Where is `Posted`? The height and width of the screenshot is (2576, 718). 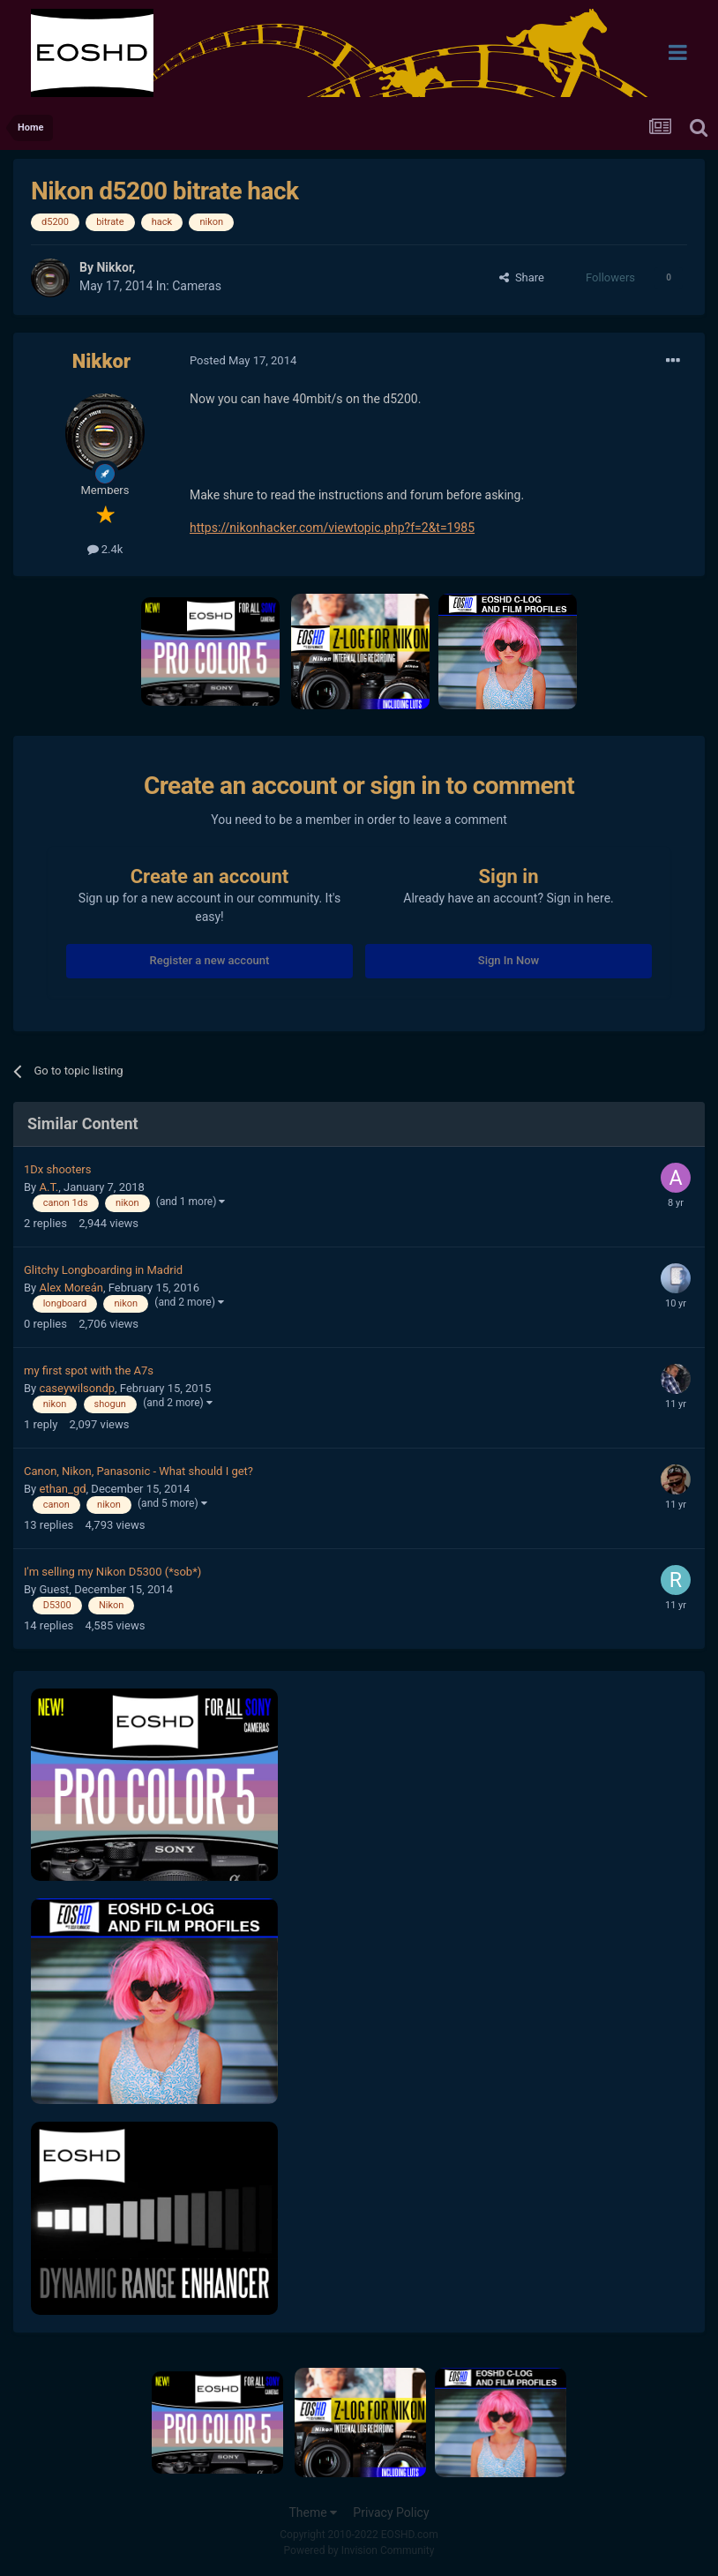 Posted is located at coordinates (243, 360).